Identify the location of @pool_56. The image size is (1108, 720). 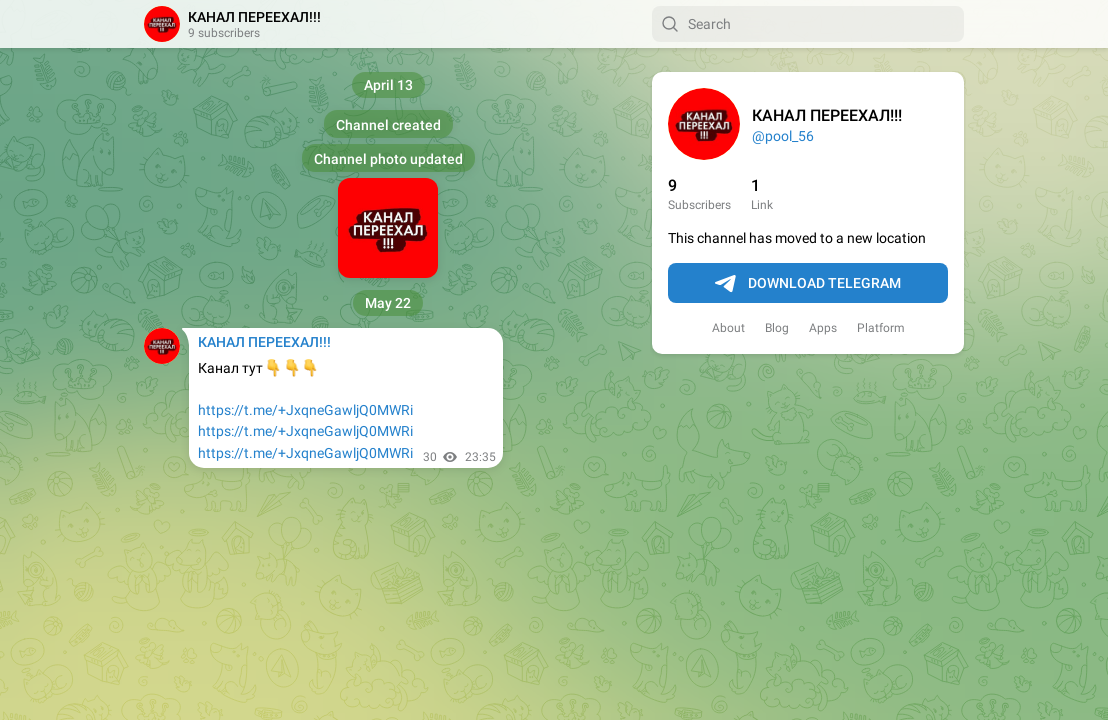
(783, 136).